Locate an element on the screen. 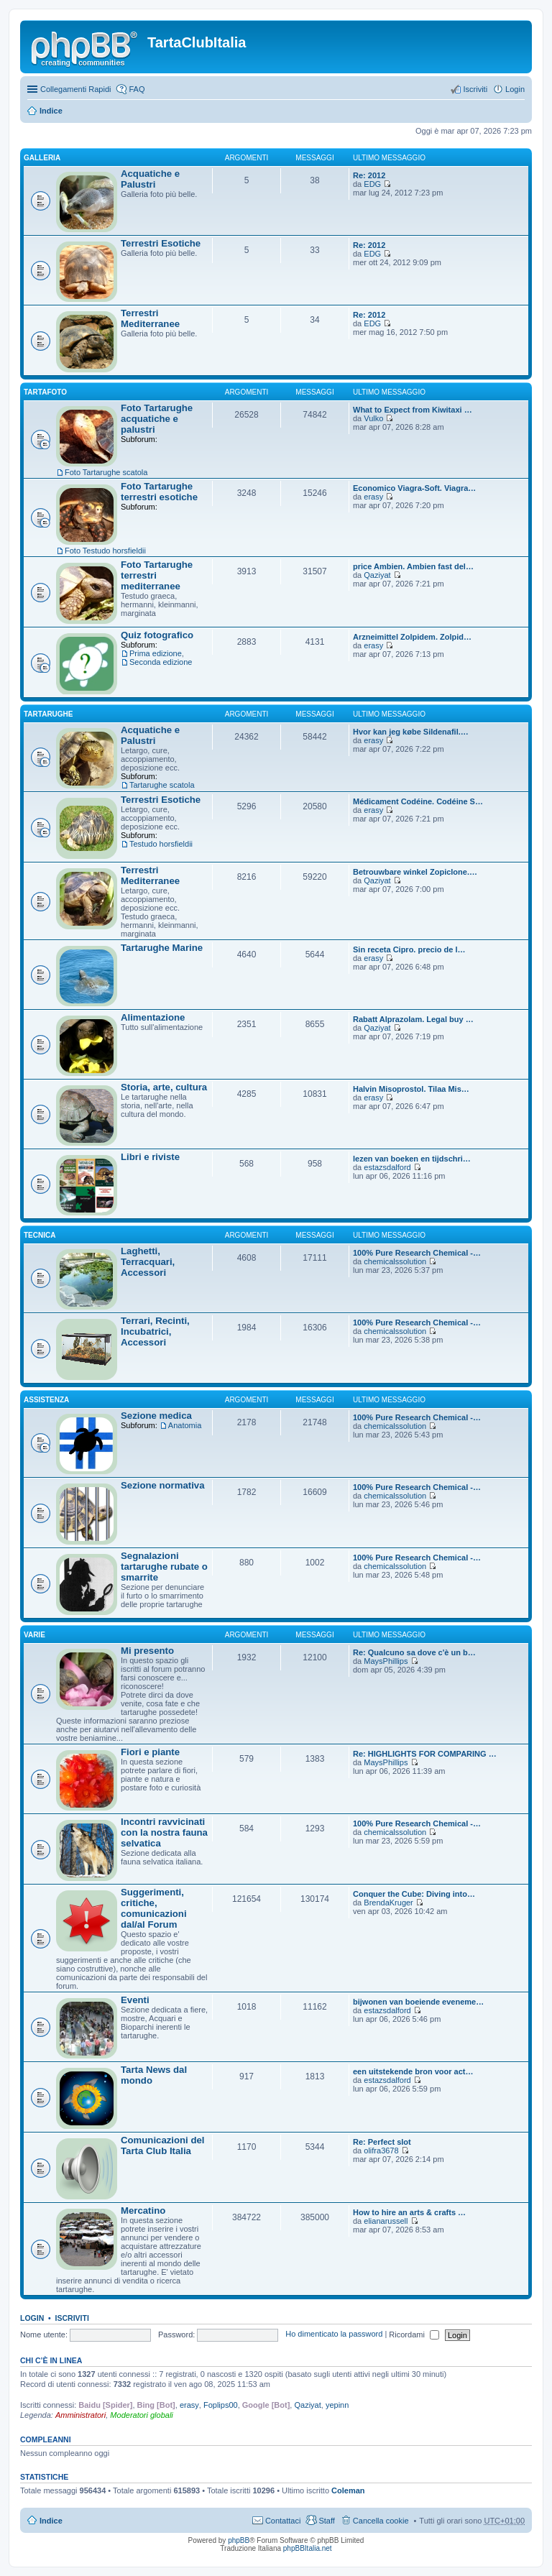 Image resolution: width=552 pixels, height=2576 pixels. Arzneimittel Zolpidem. Zolpid… is located at coordinates (412, 636).